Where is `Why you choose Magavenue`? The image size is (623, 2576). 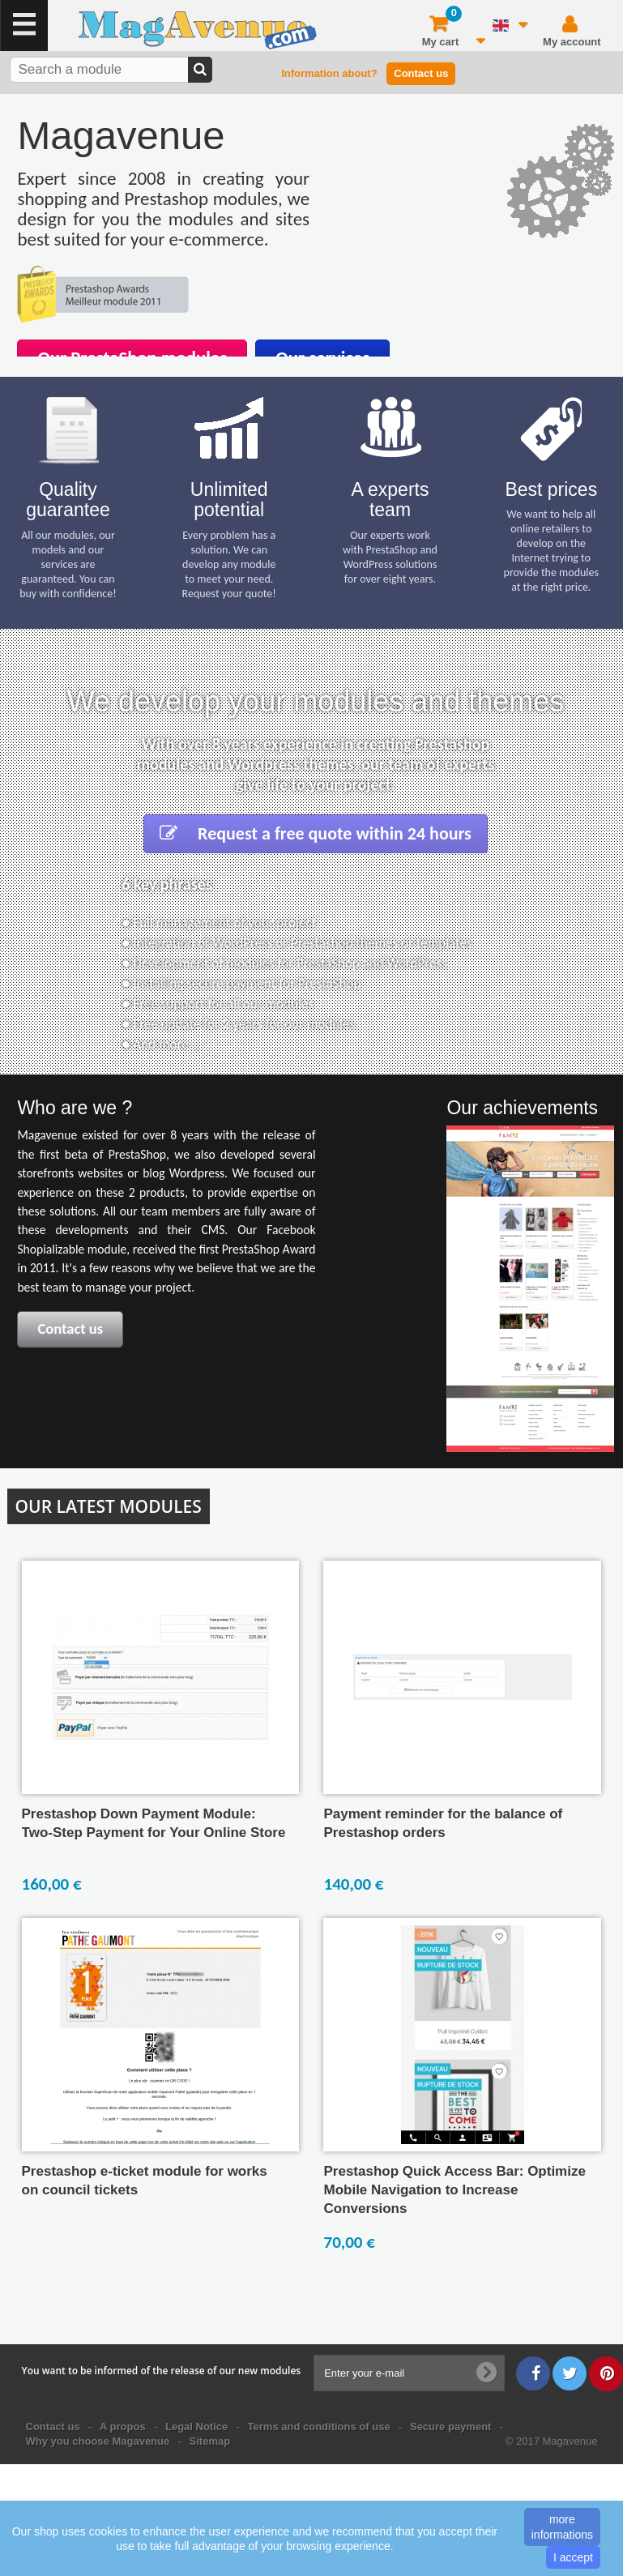
Why you choose Magavenue is located at coordinates (98, 2441).